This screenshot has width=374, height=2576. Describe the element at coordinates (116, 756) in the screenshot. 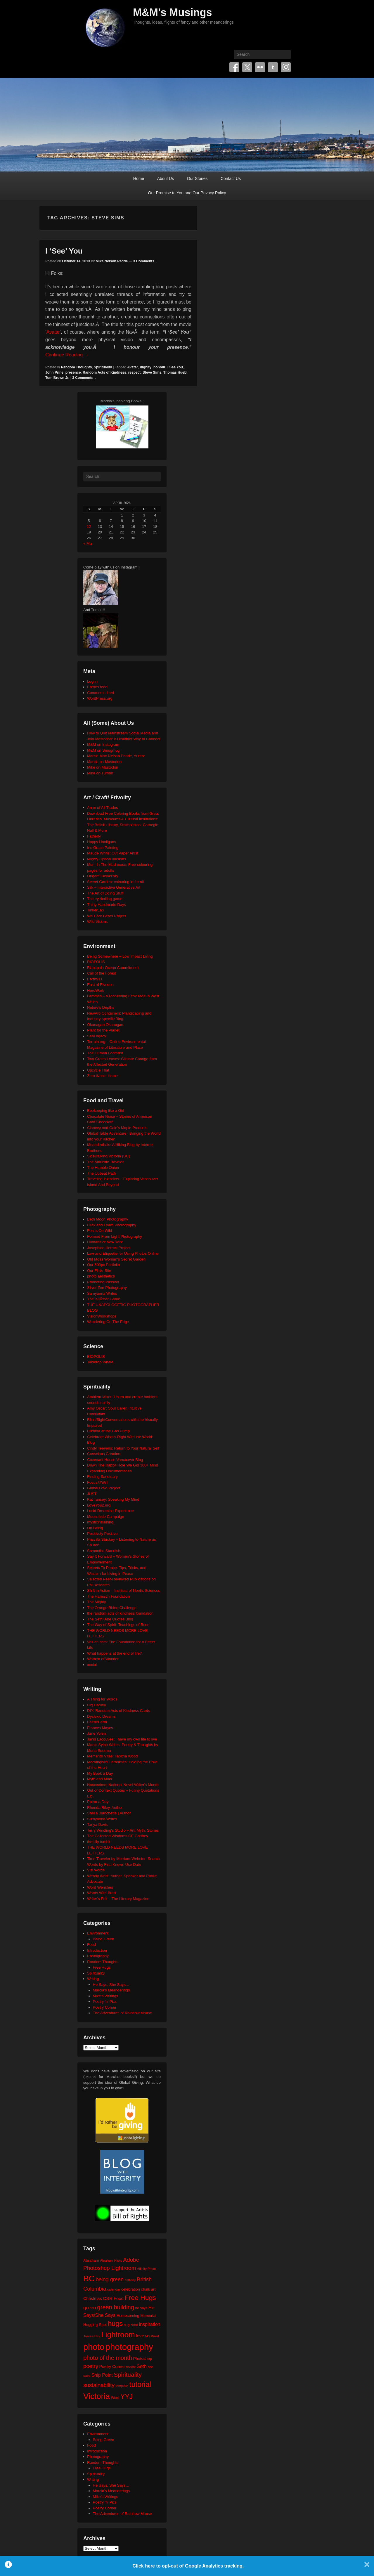

I see `Marcia Mae Nelson Pedde, Author` at that location.